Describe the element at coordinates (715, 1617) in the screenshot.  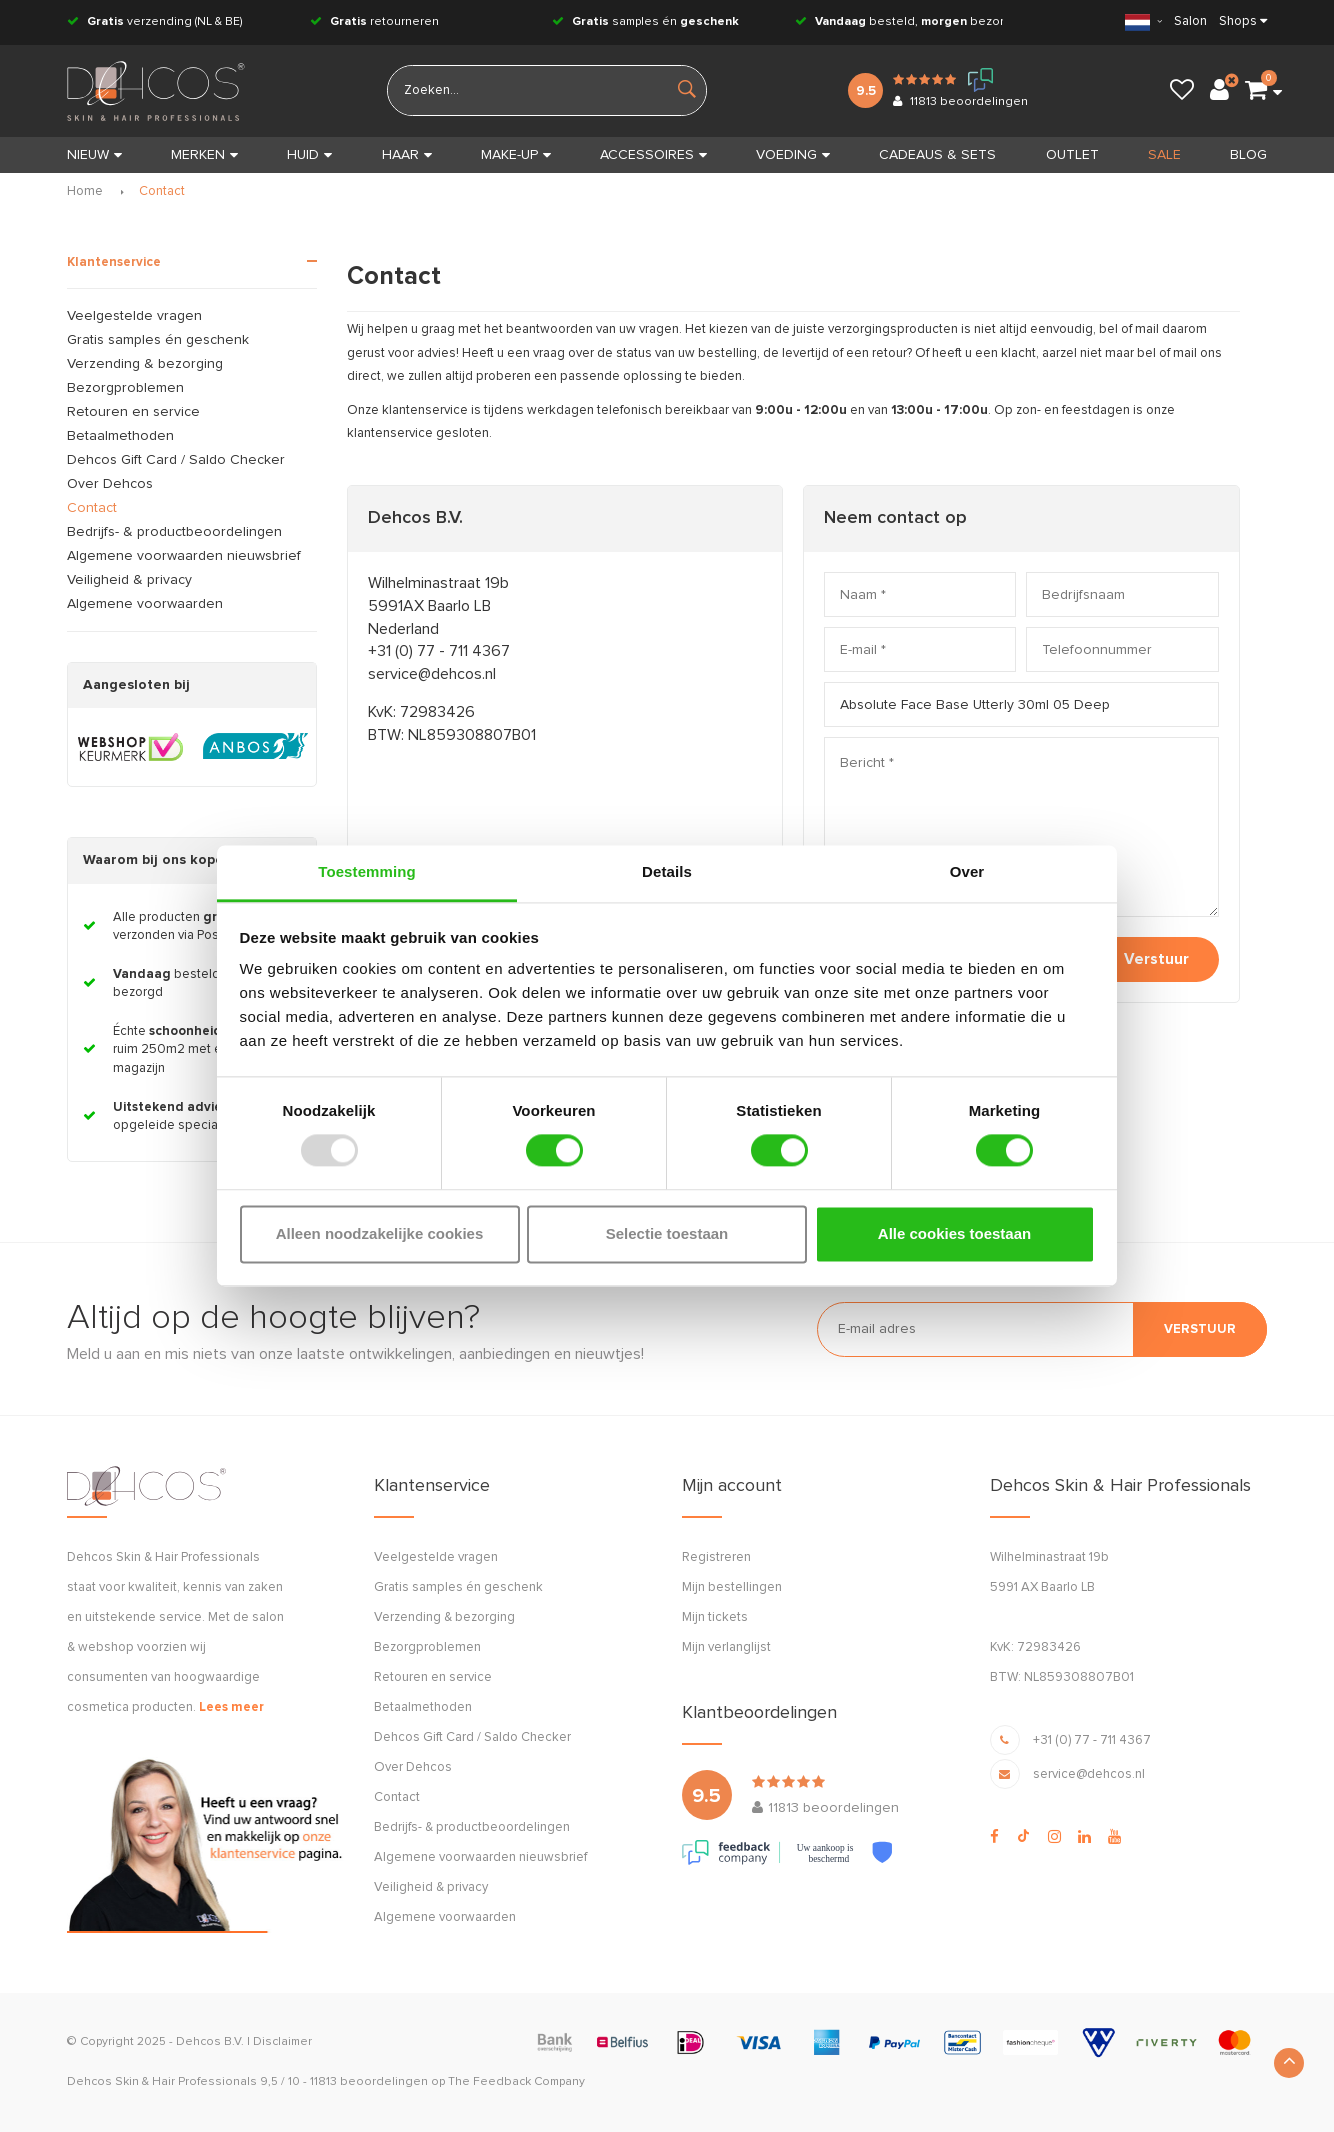
I see `Mijn tickets` at that location.